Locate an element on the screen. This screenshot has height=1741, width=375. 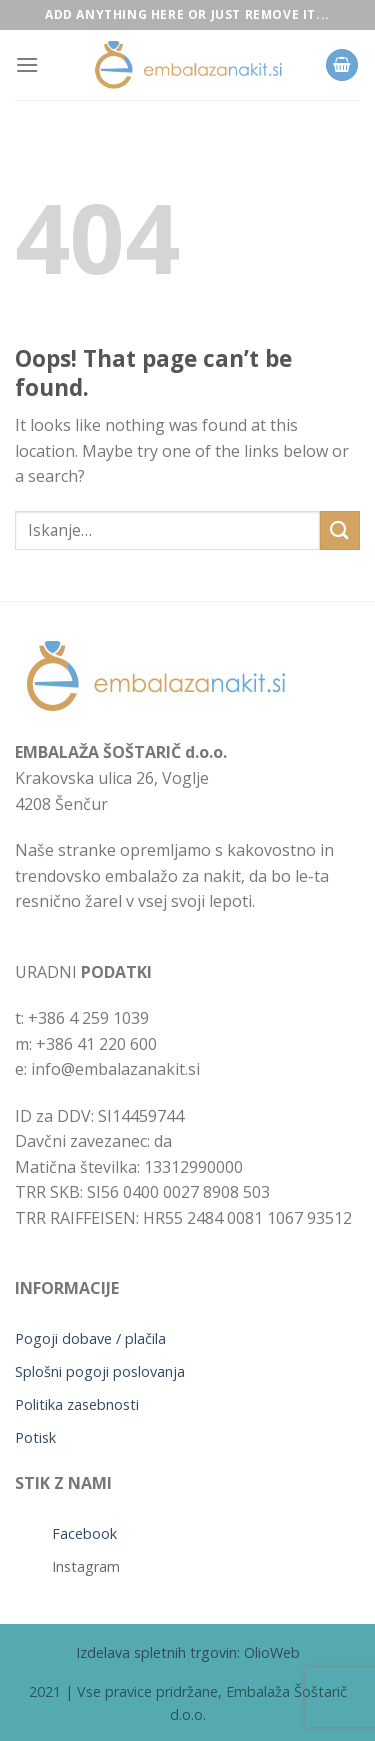
Potisk is located at coordinates (35, 1437).